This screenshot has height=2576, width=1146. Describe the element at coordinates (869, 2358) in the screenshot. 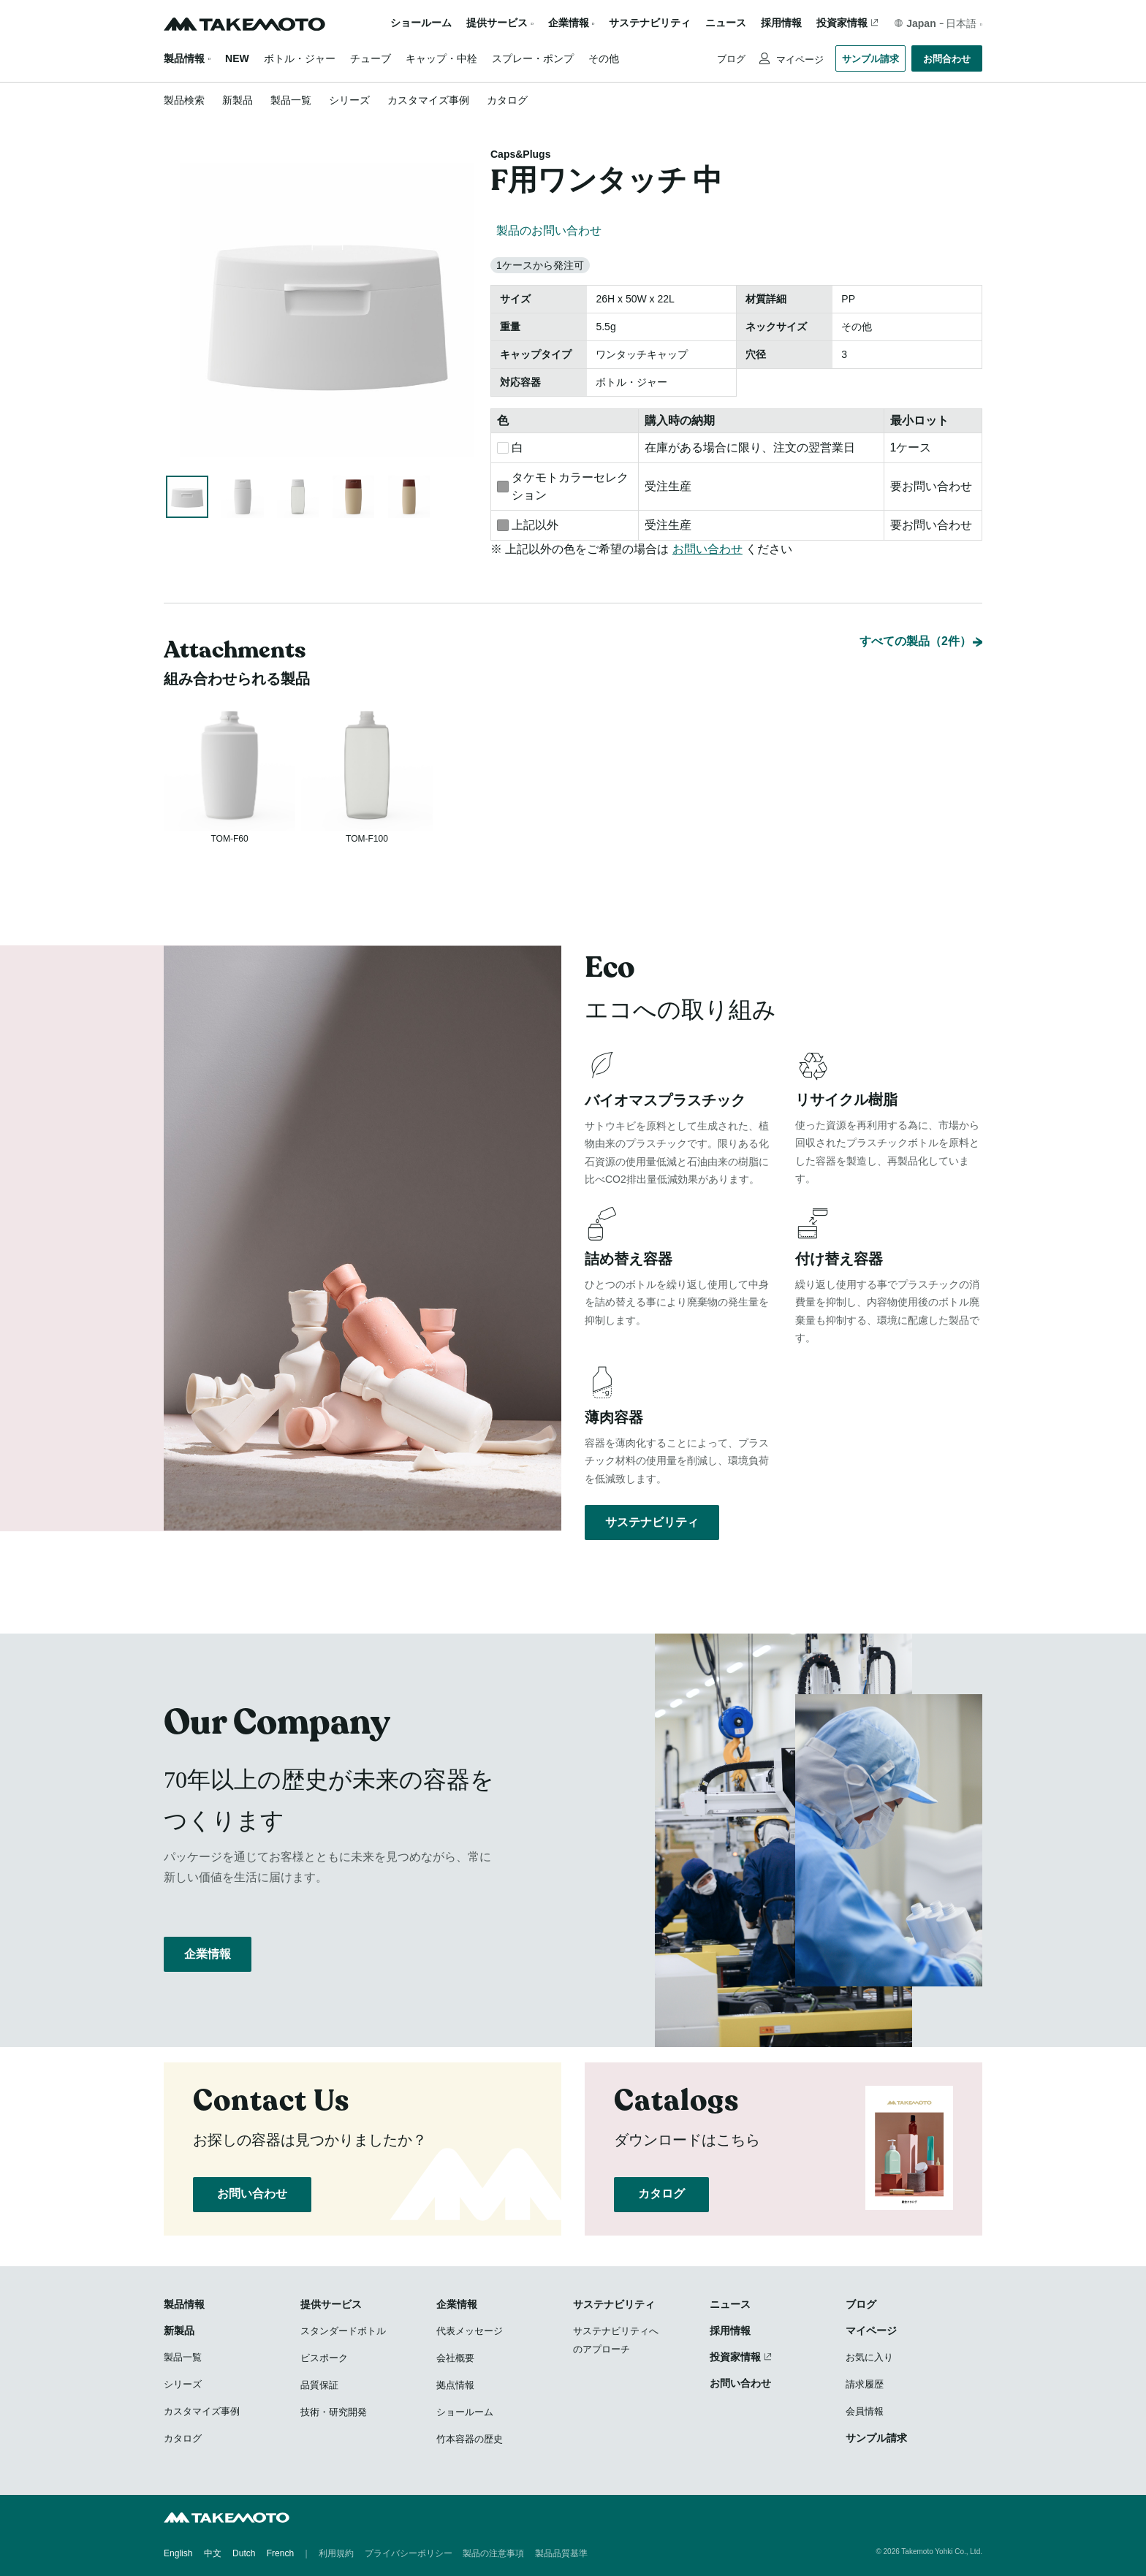

I see `お気に入り` at that location.